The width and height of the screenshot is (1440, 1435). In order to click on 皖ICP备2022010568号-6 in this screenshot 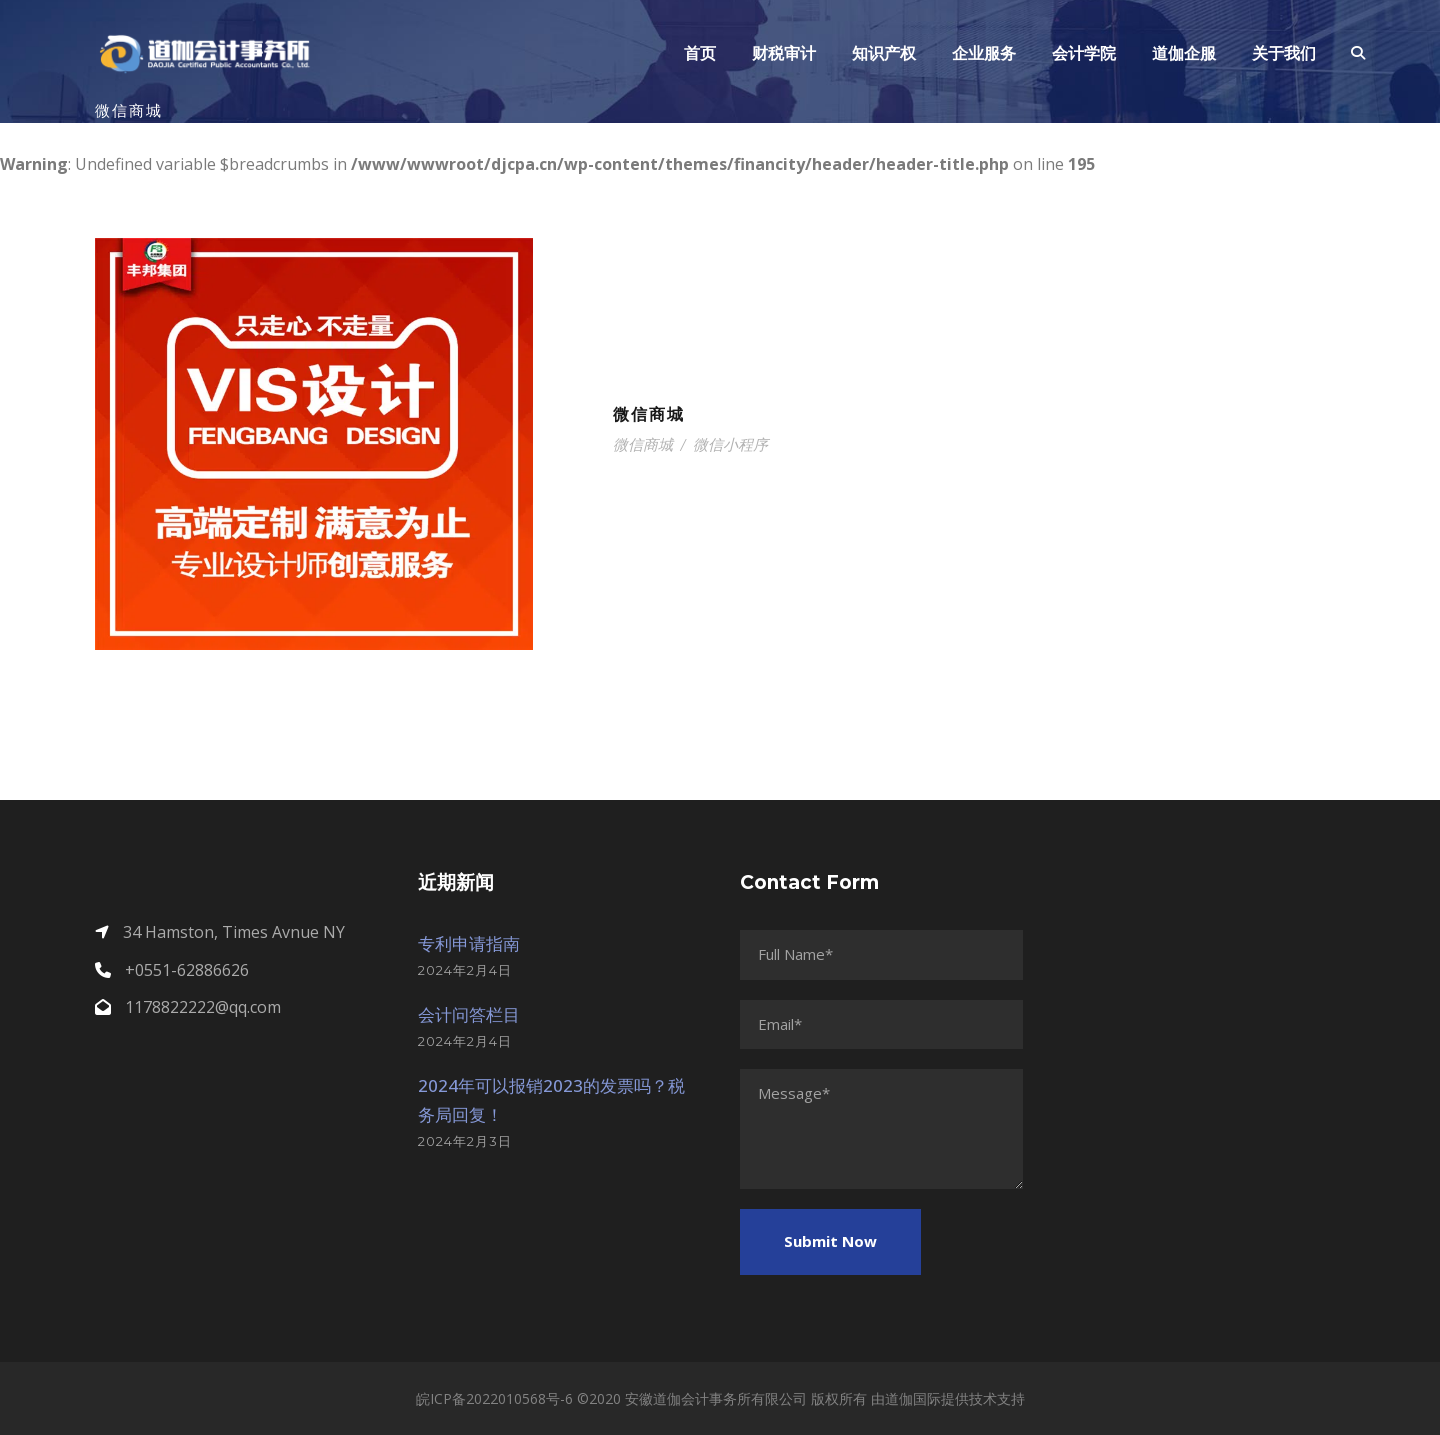, I will do `click(494, 1398)`.